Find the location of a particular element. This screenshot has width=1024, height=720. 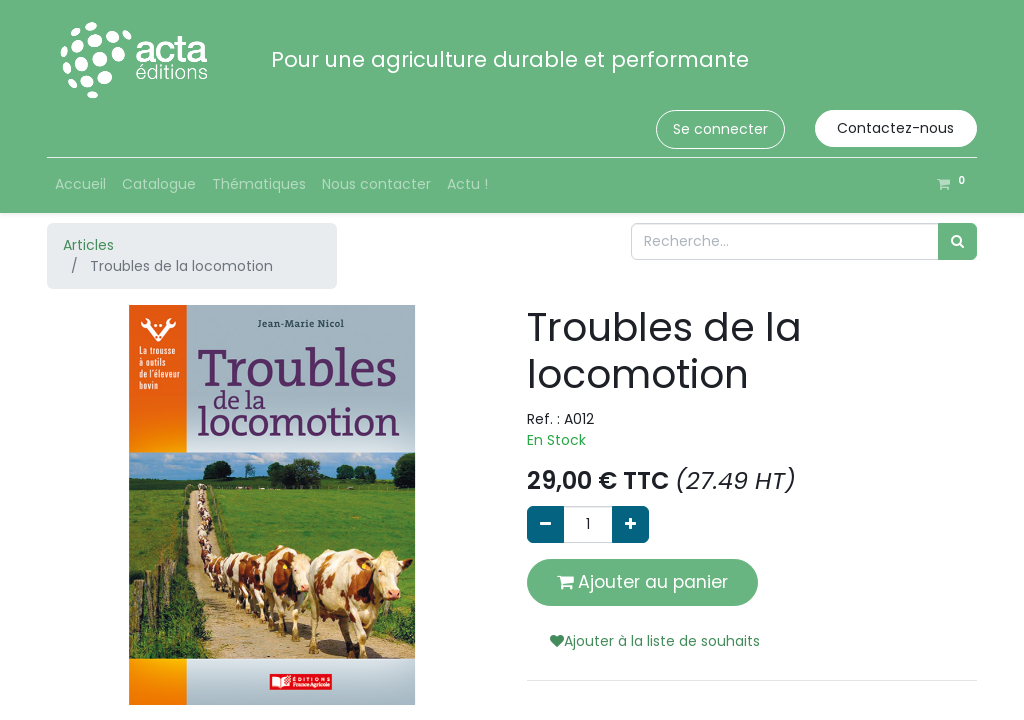

Ajouter au panier [button] is located at coordinates (642, 582).